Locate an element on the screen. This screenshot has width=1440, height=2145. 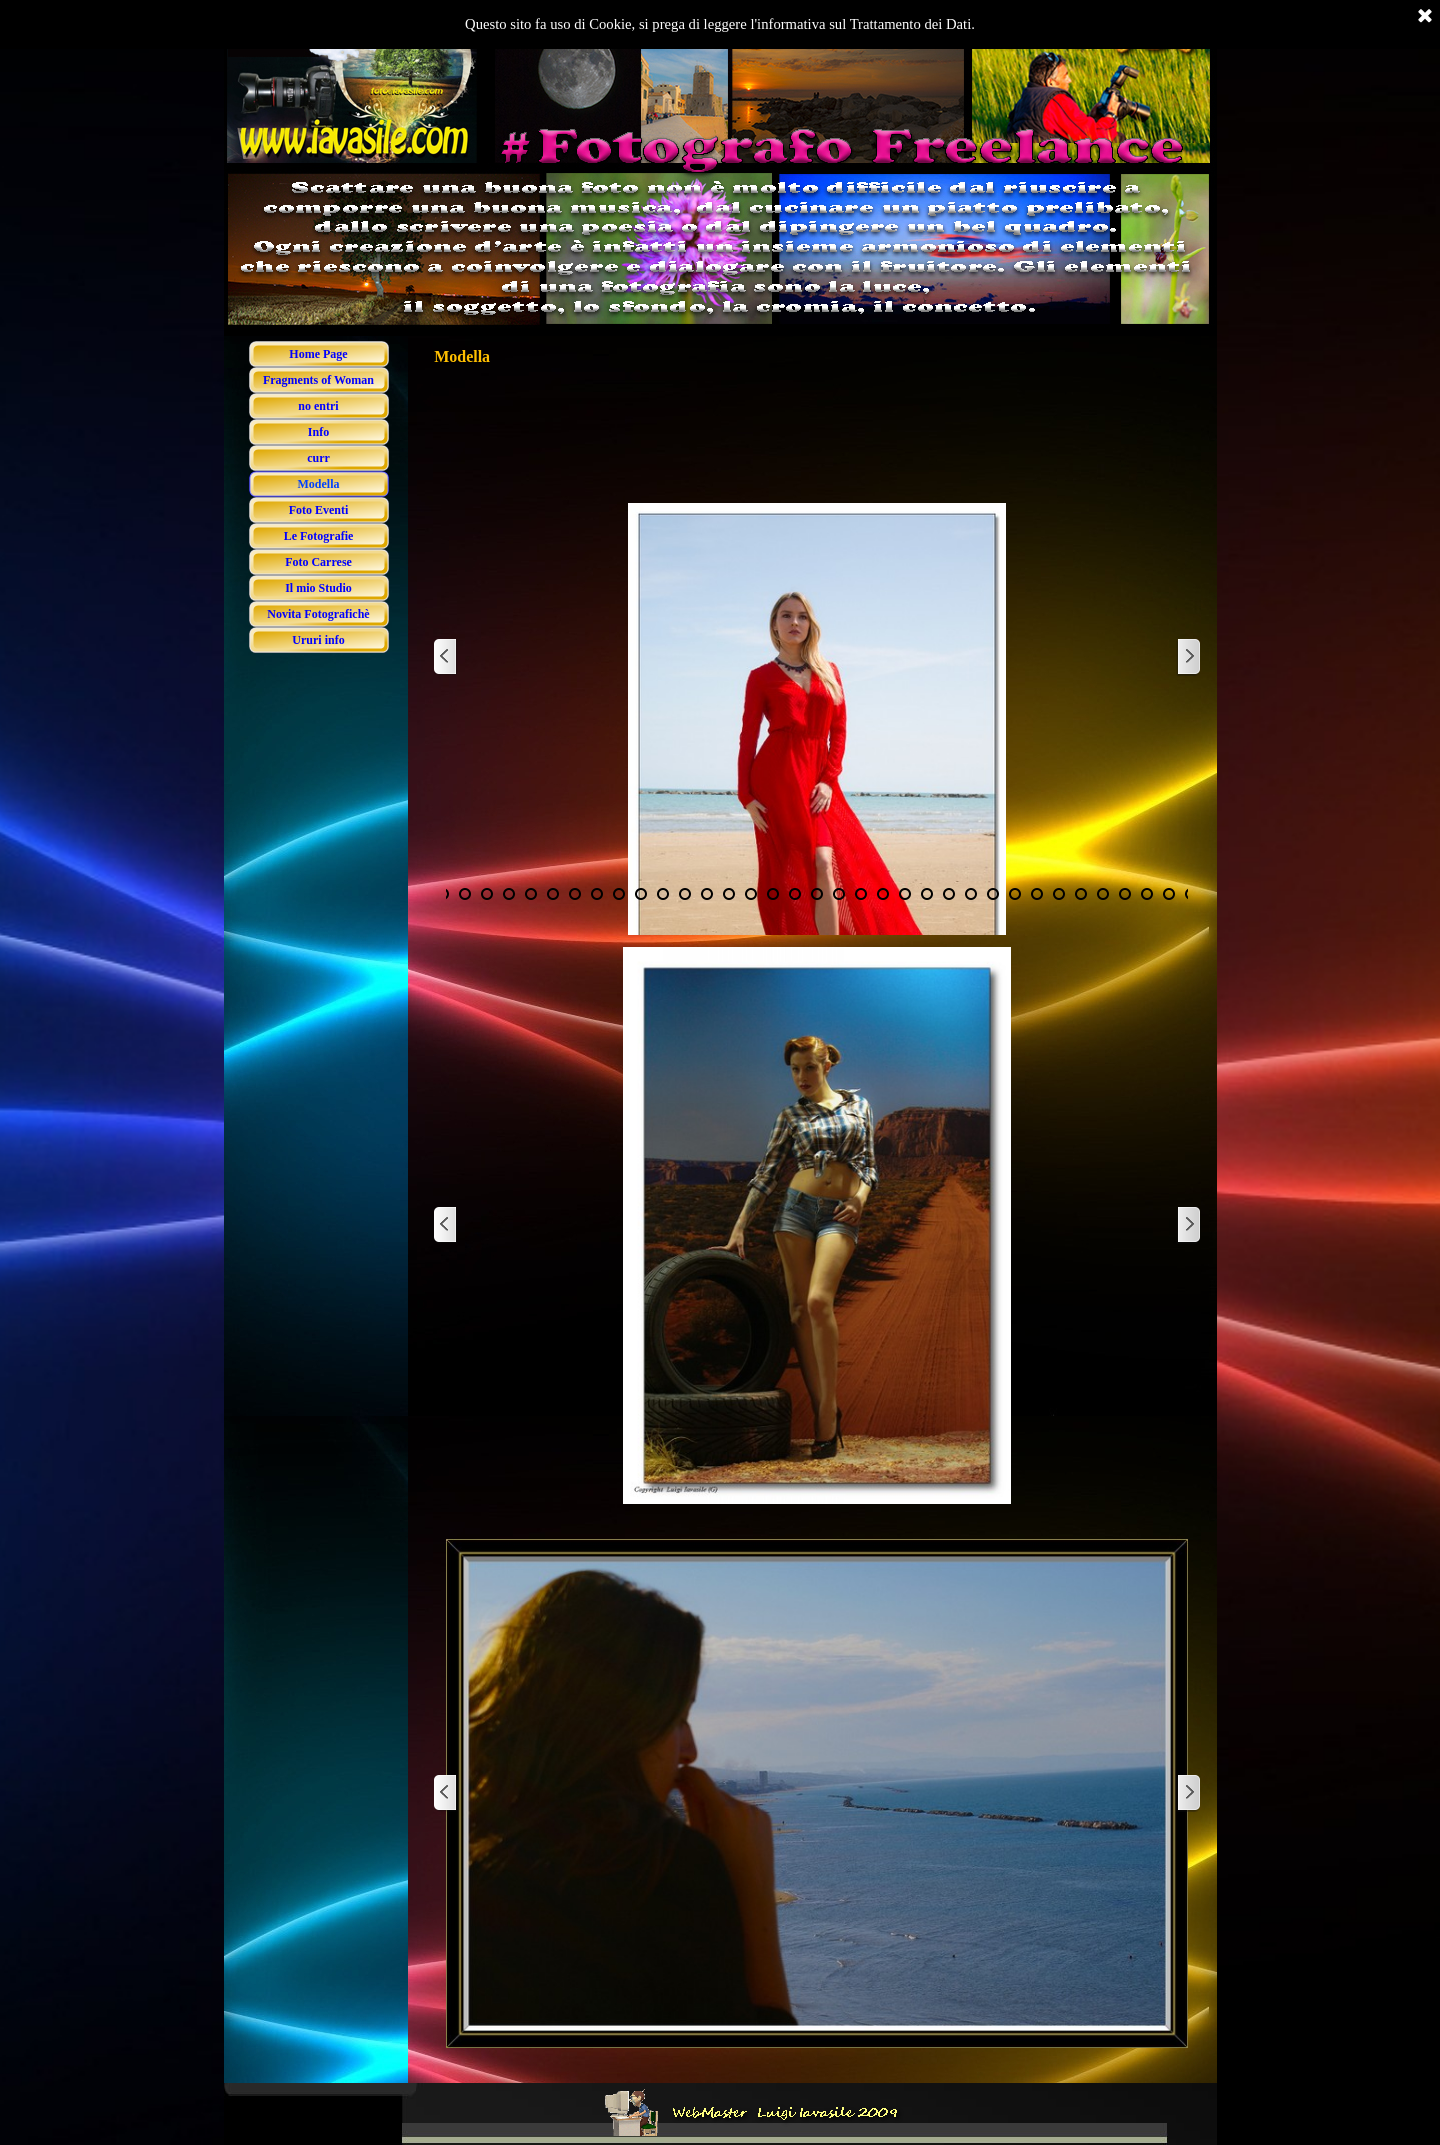
Ururi info is located at coordinates (318, 640).